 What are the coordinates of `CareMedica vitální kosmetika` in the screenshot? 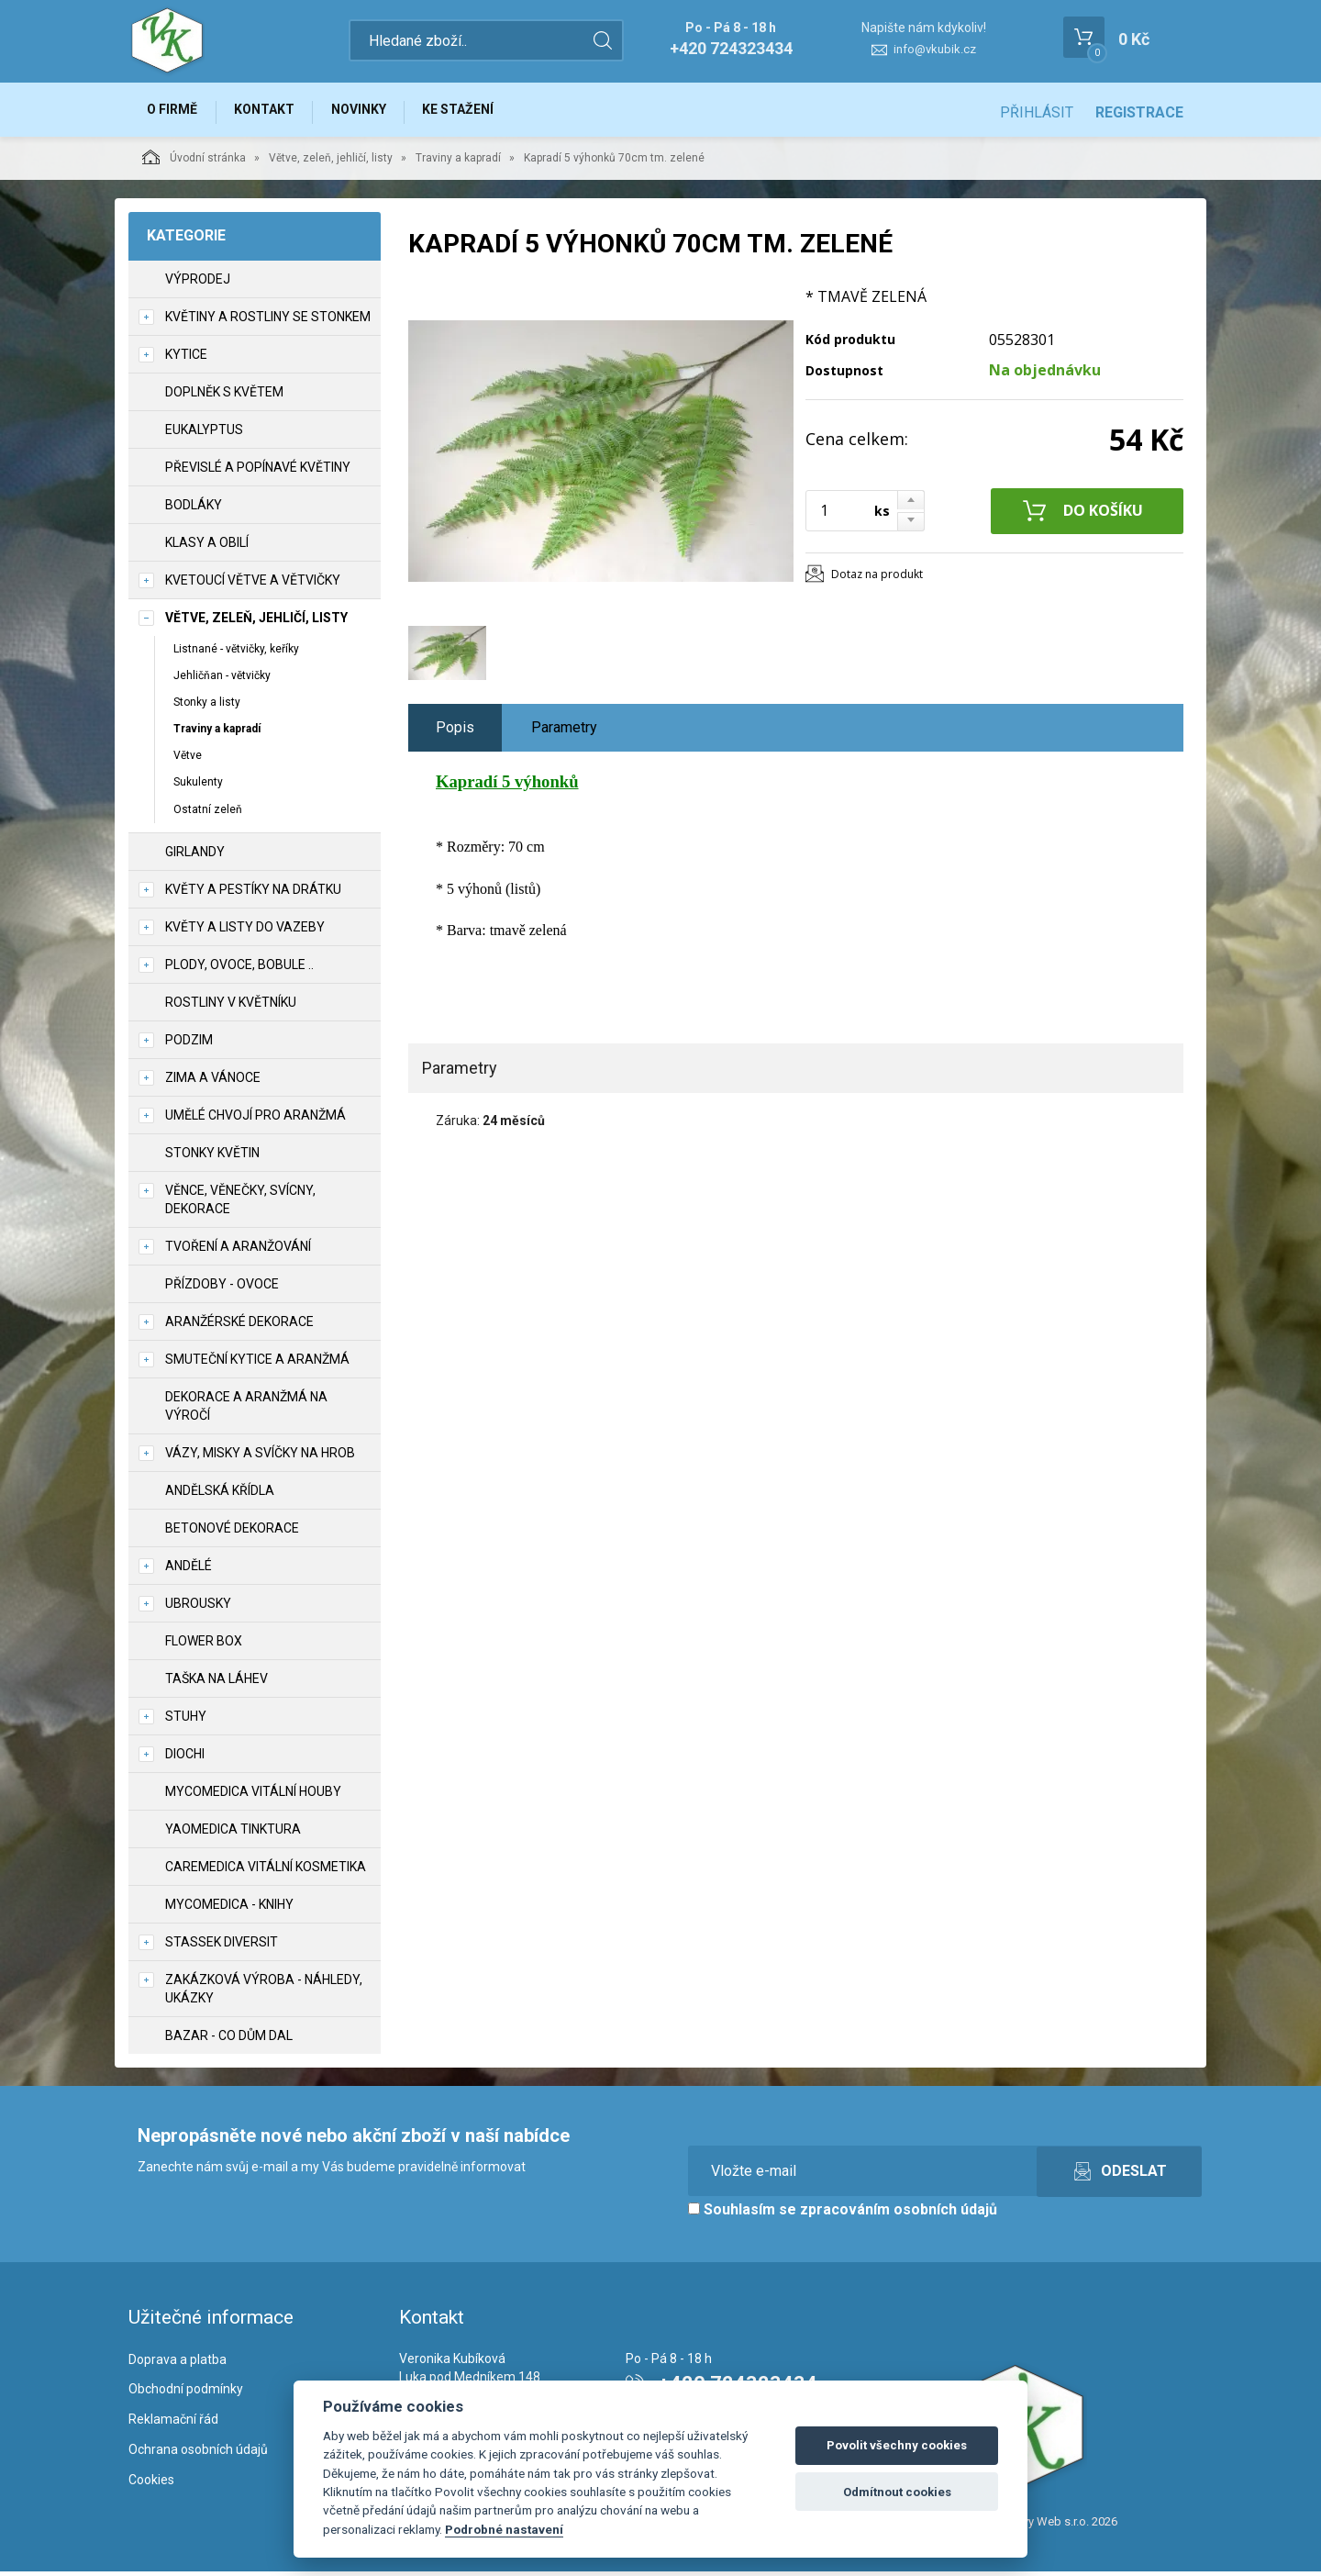 It's located at (265, 1871).